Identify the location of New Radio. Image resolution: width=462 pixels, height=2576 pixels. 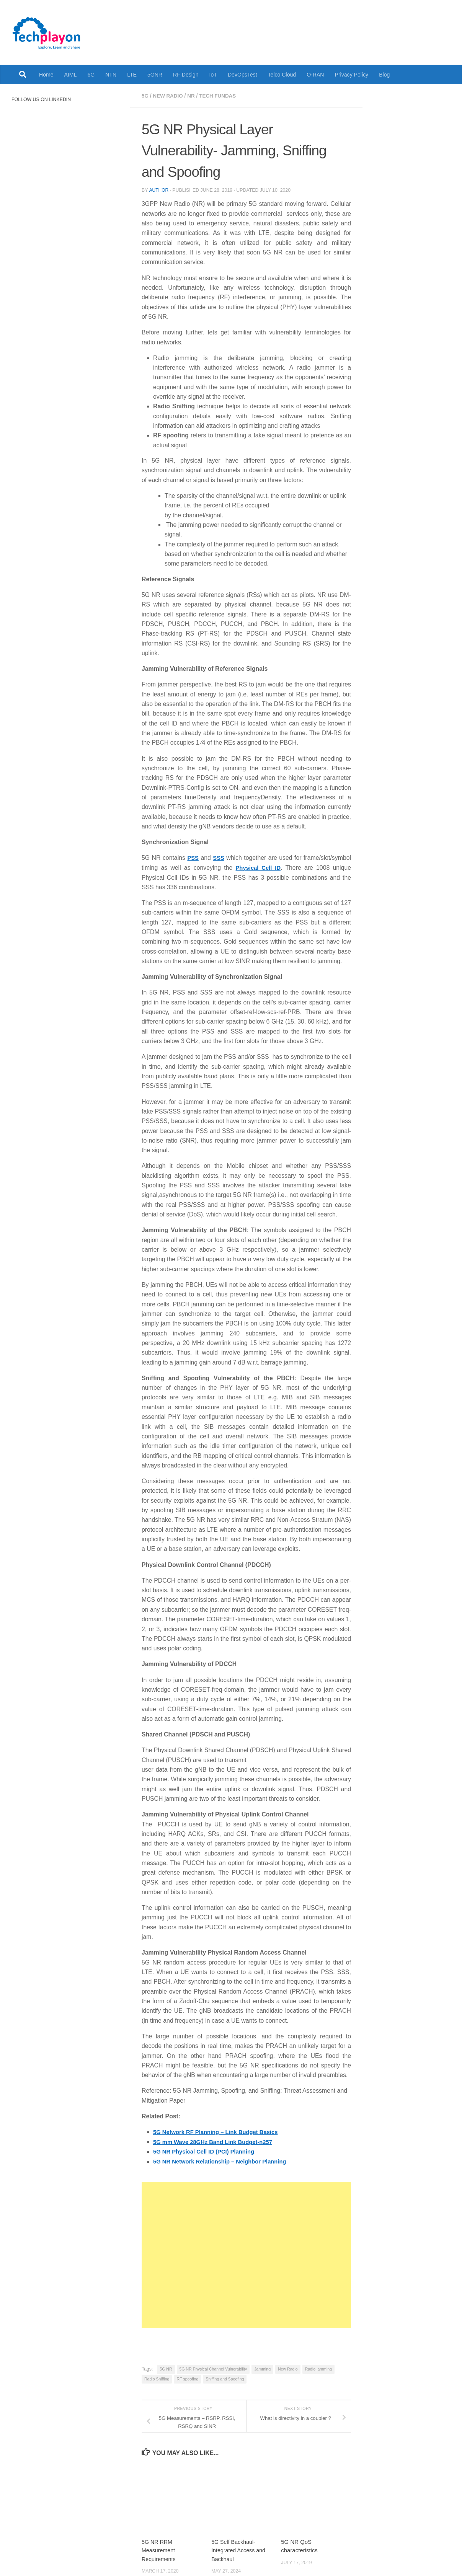
(169, 96).